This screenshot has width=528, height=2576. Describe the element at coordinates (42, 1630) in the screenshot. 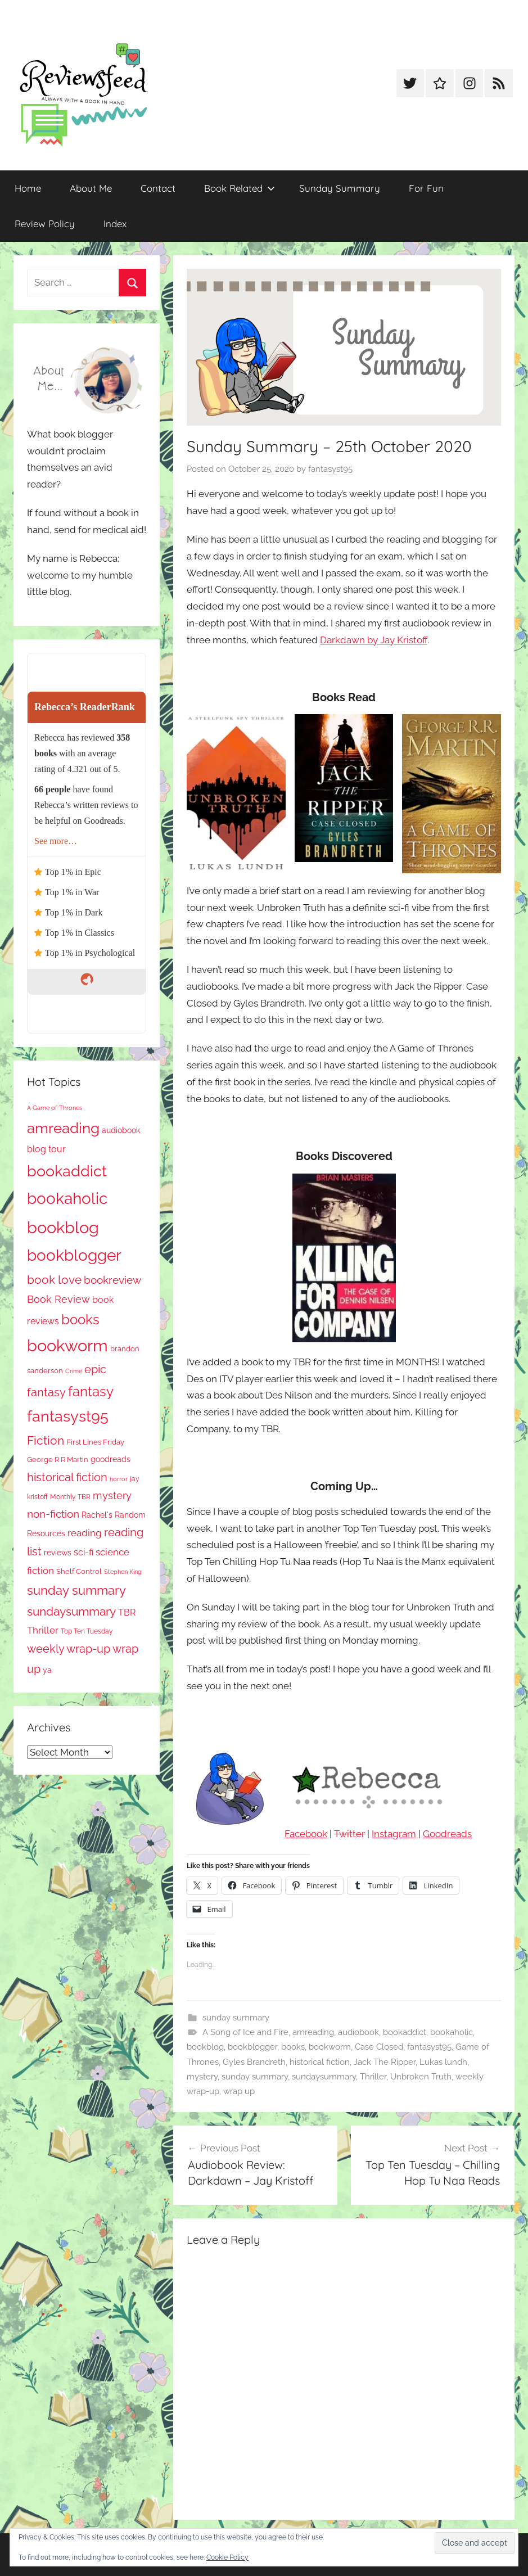

I see `Thriller [Thriller (173 items)]` at that location.